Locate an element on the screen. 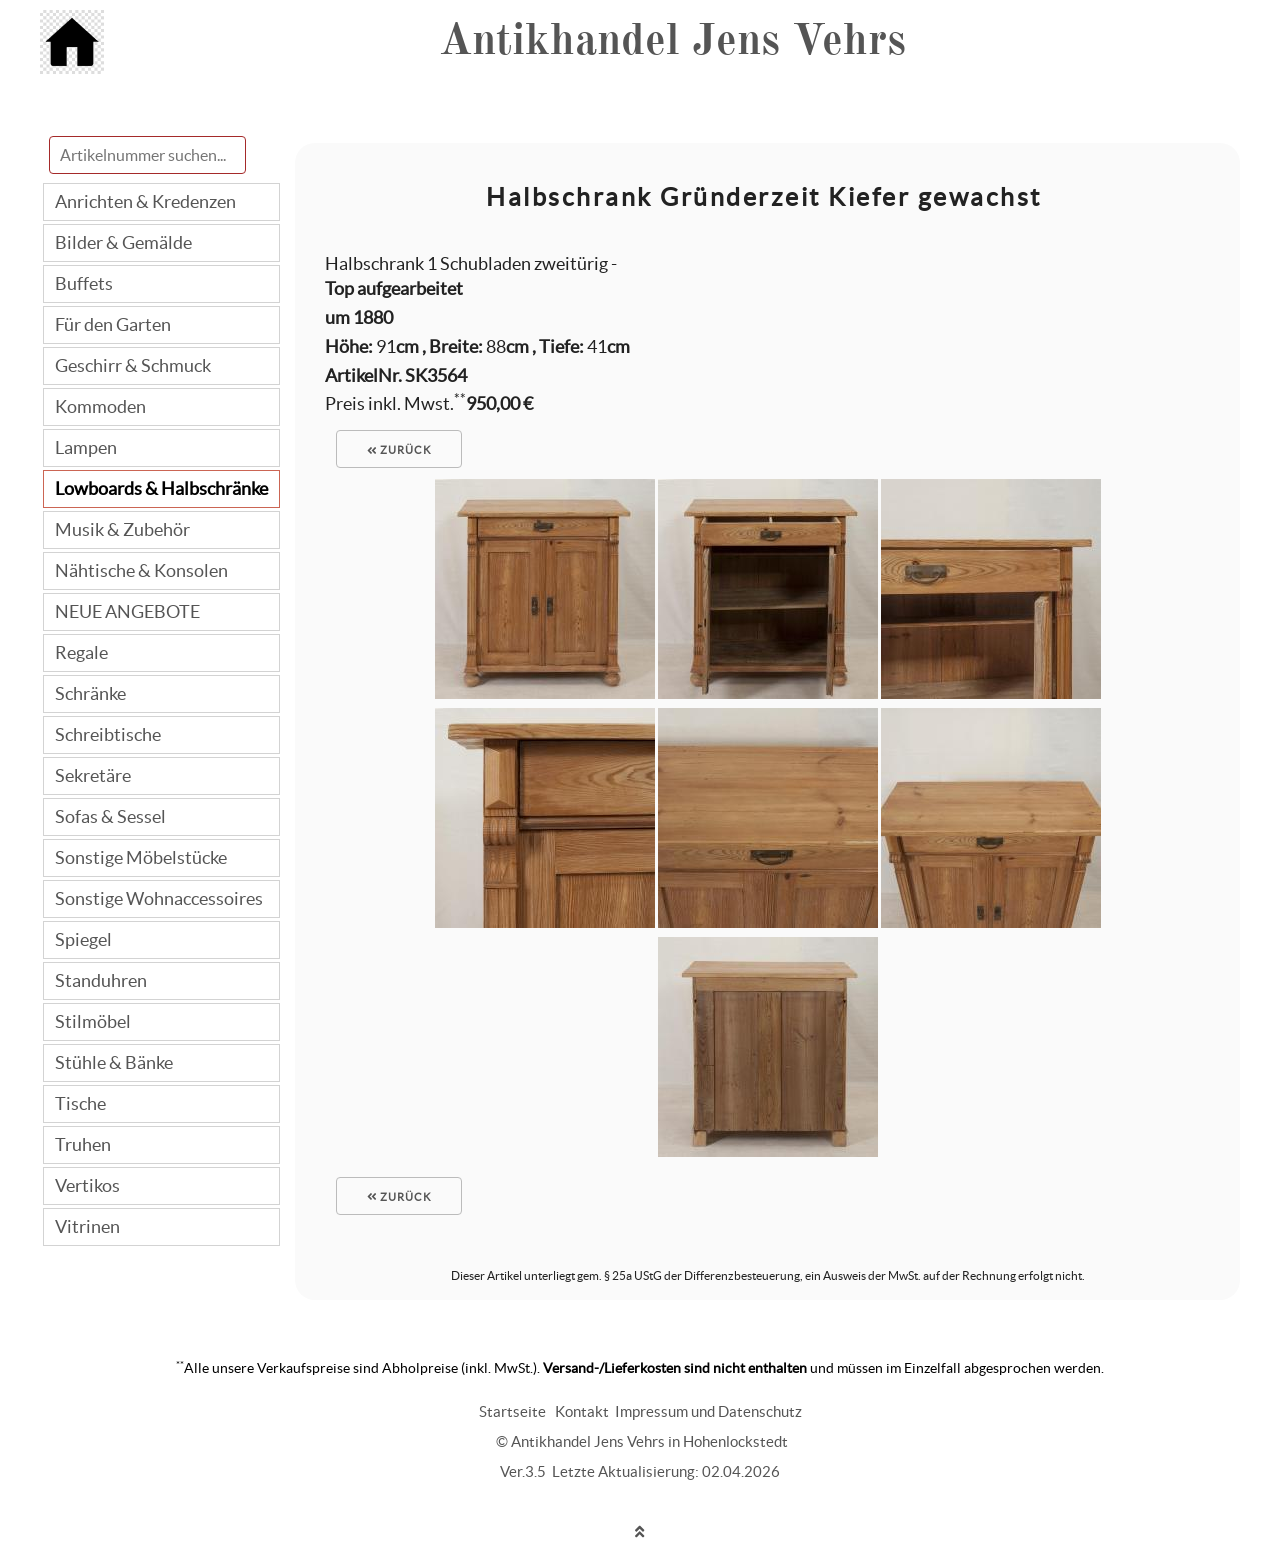 This screenshot has width=1280, height=1547. Lampen is located at coordinates (86, 447).